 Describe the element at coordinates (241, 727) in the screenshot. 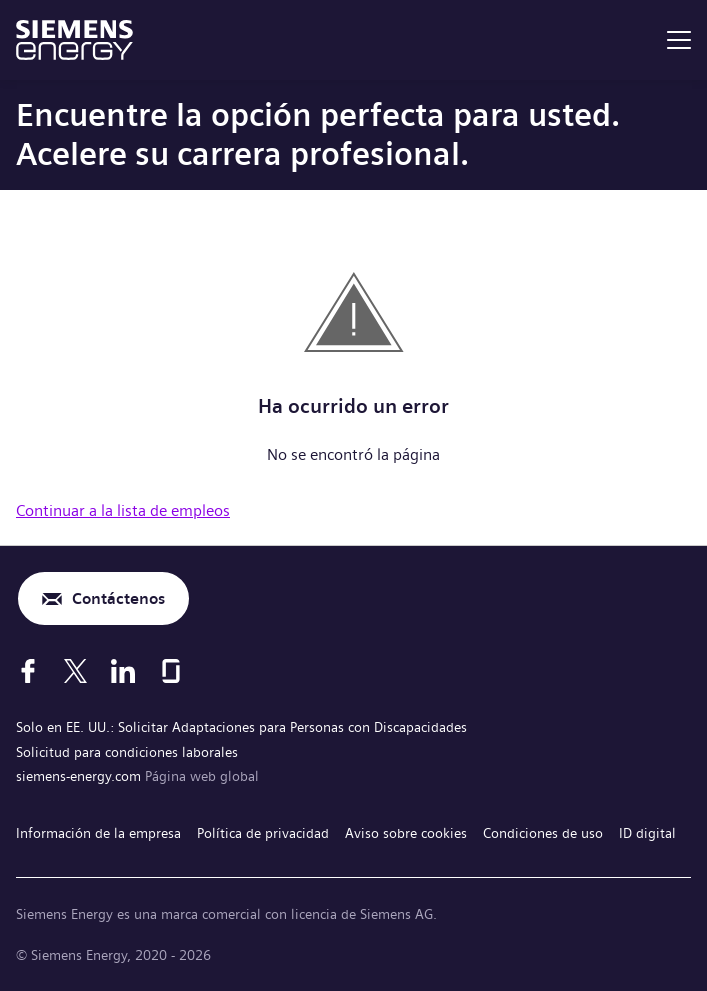

I see `Solo en EE. UU.: Solicitar Adaptaciones para Personas con Discapacidades` at that location.